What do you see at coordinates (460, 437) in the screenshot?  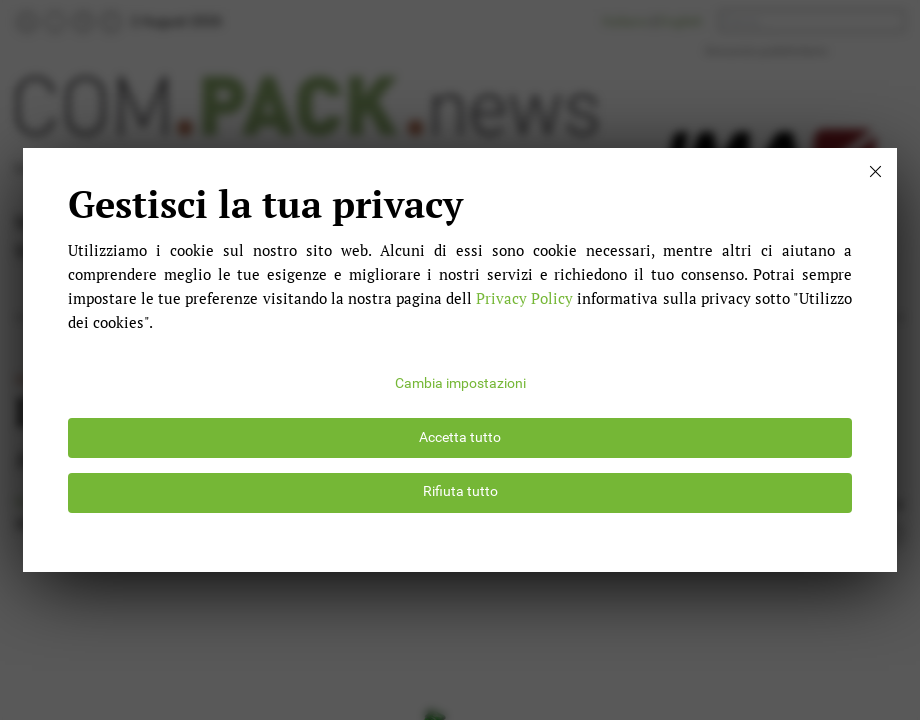 I see `Accetta tutto` at bounding box center [460, 437].